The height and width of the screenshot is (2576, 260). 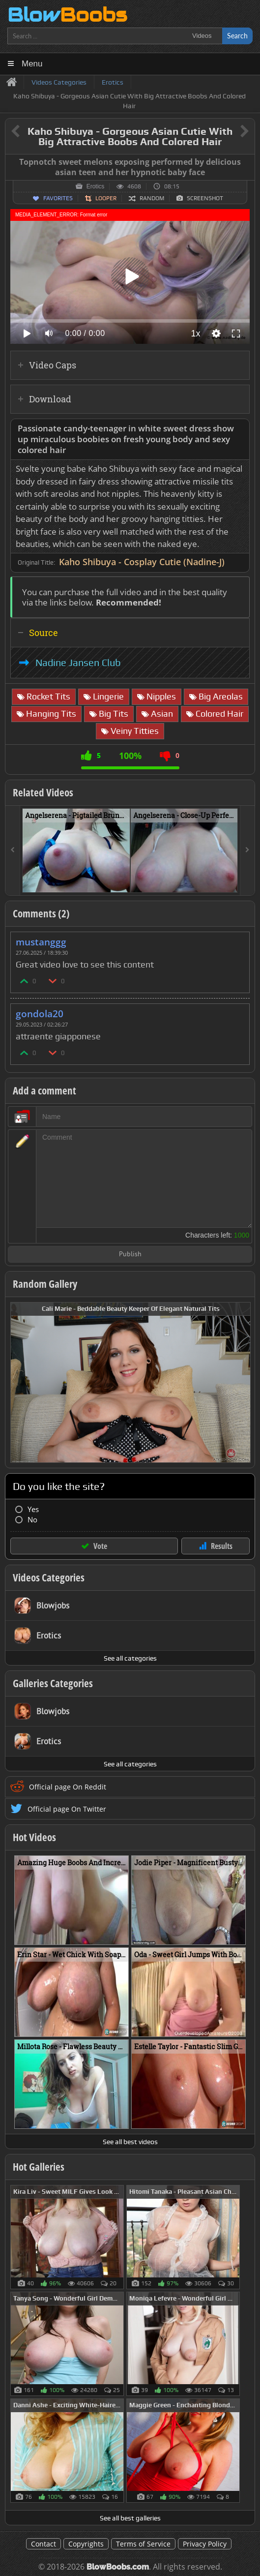 What do you see at coordinates (100, 1546) in the screenshot?
I see `Vote` at bounding box center [100, 1546].